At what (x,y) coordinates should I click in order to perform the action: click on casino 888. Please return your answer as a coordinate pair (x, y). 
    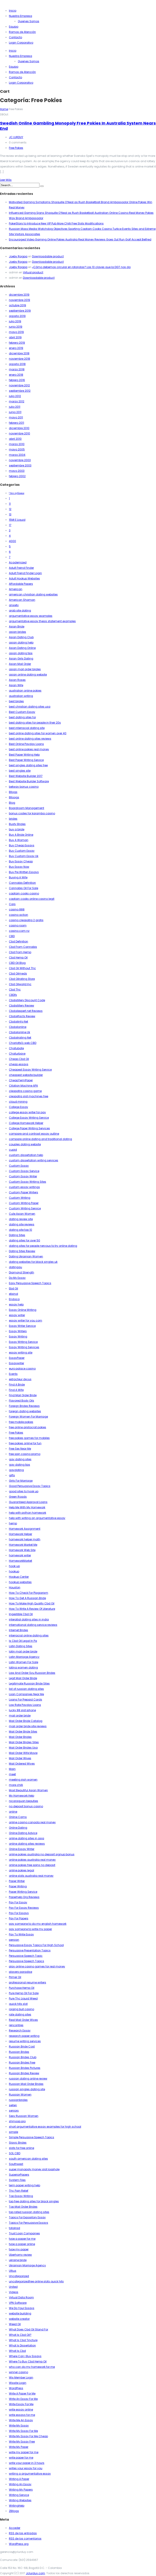
    Looking at the image, I should click on (17, 909).